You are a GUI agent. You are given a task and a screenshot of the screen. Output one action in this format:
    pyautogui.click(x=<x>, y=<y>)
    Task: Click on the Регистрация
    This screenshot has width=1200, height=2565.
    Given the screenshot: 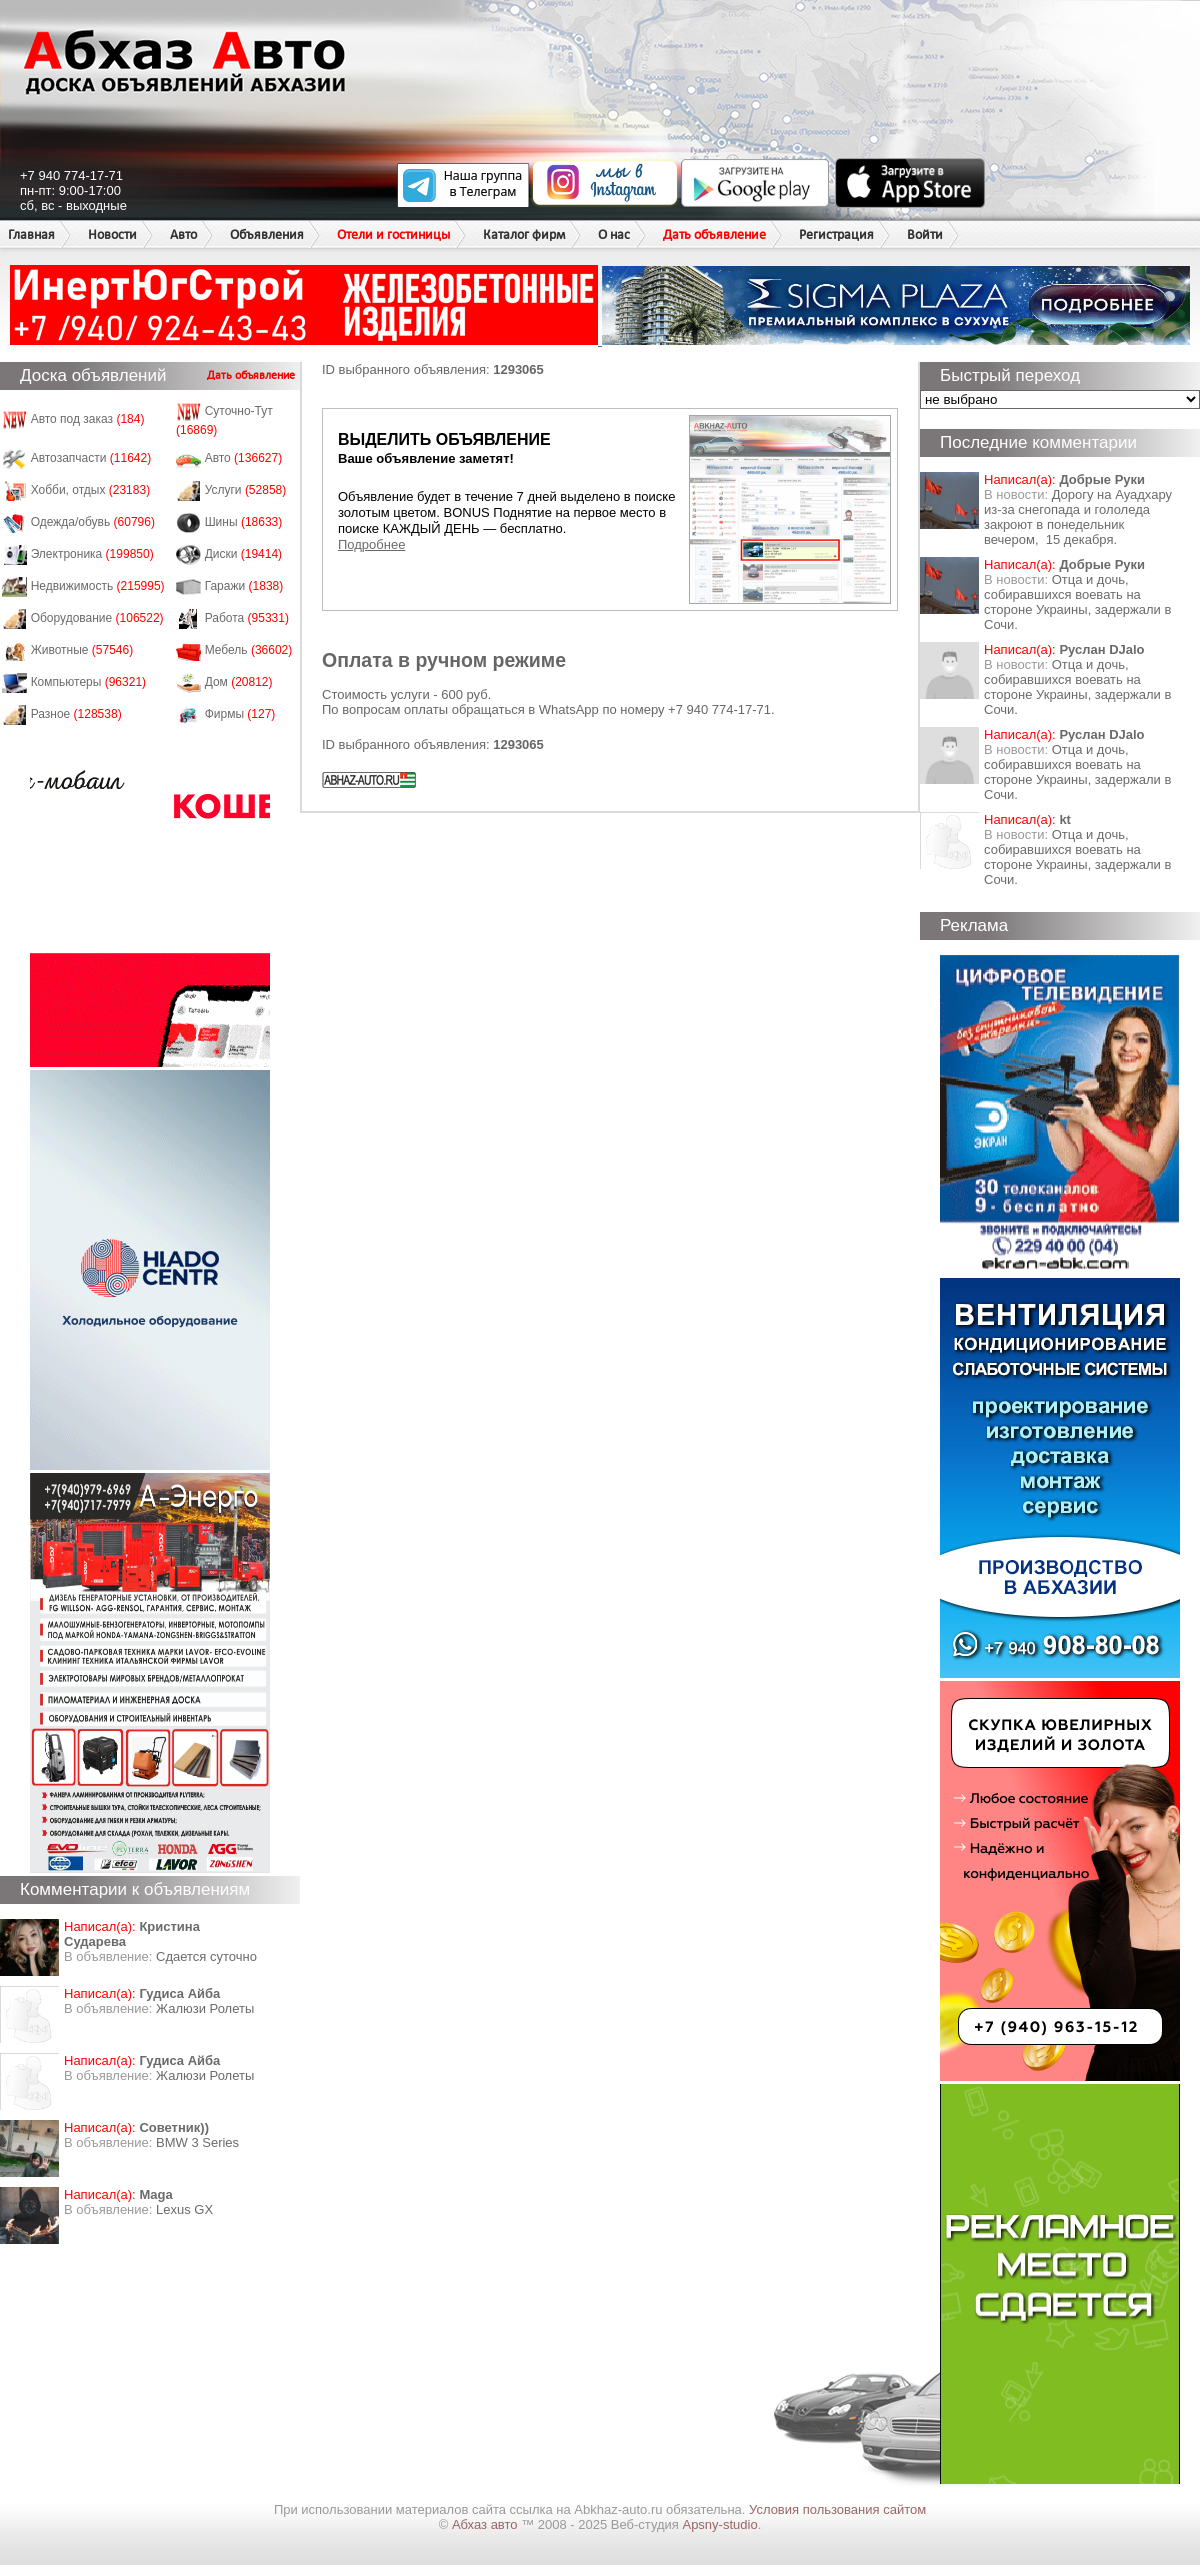 What is the action you would take?
    pyautogui.click(x=836, y=234)
    